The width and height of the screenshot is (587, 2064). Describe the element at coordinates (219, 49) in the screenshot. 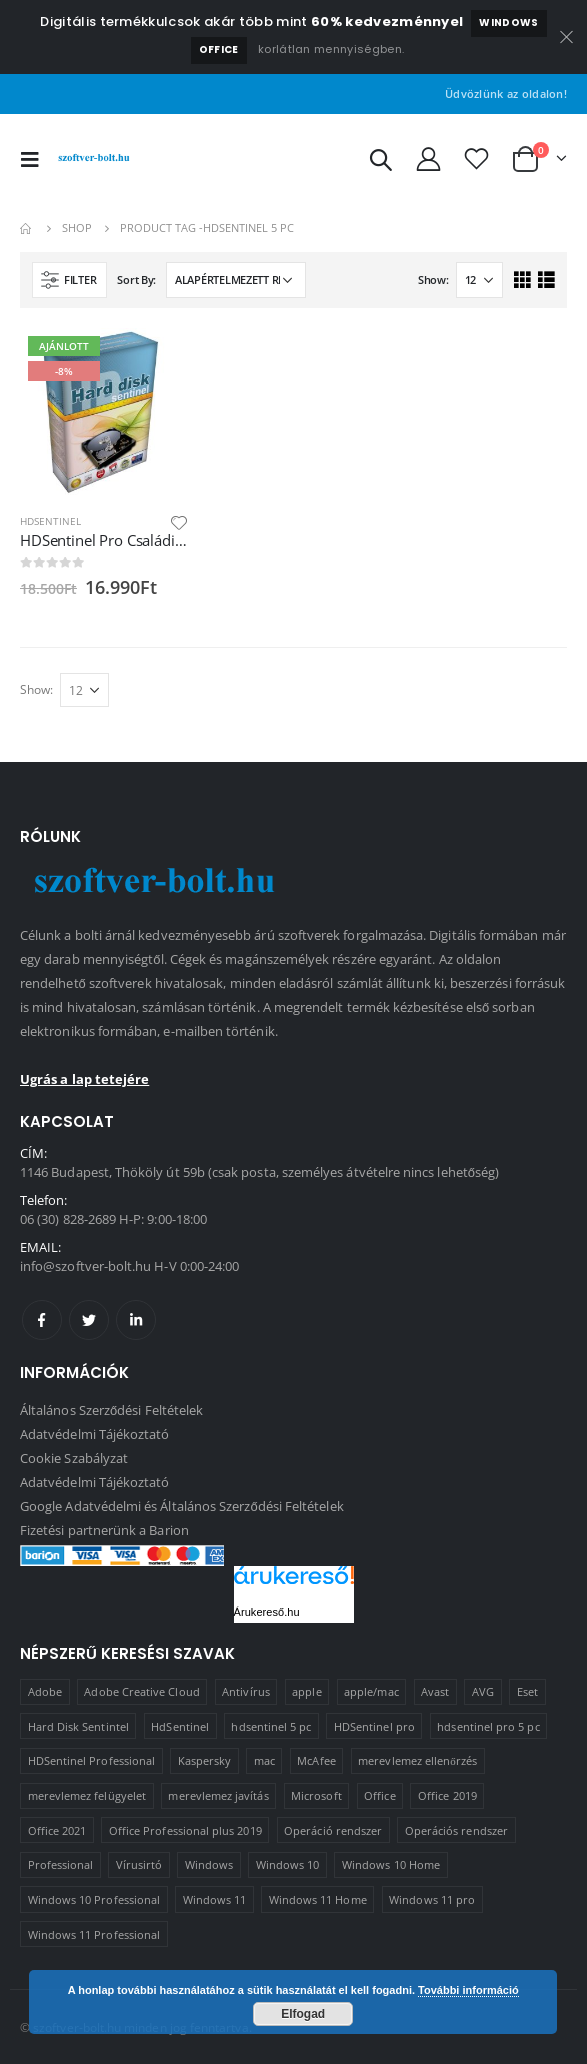

I see `Office` at that location.